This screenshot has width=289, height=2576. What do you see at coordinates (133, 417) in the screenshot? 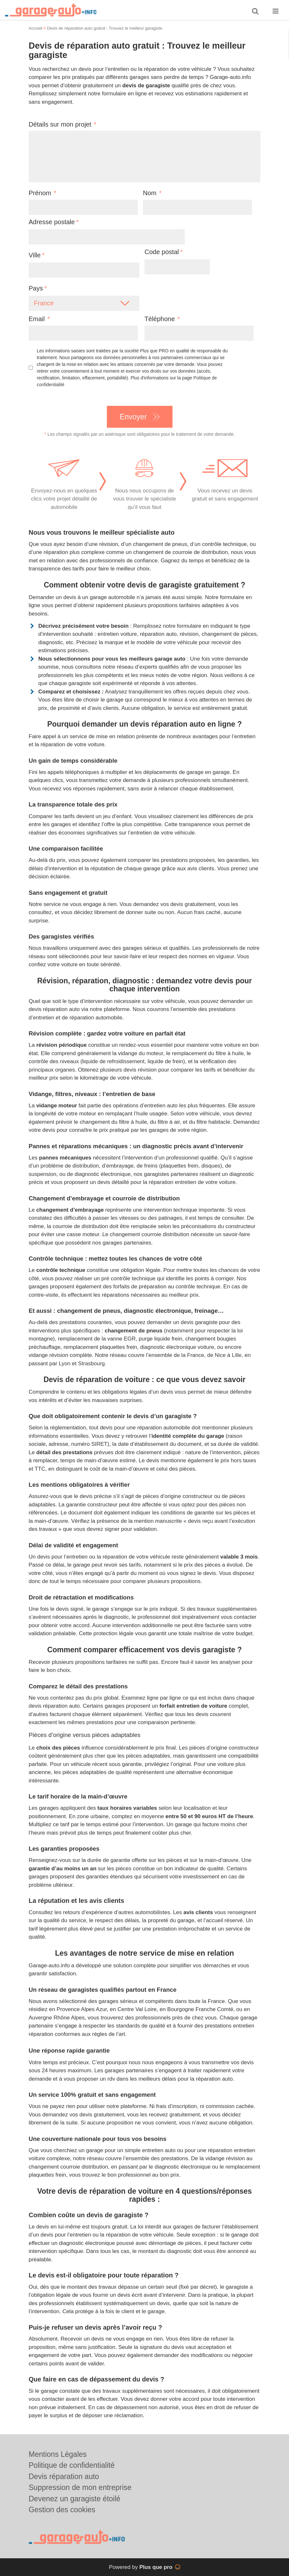
I see `Envoyer` at bounding box center [133, 417].